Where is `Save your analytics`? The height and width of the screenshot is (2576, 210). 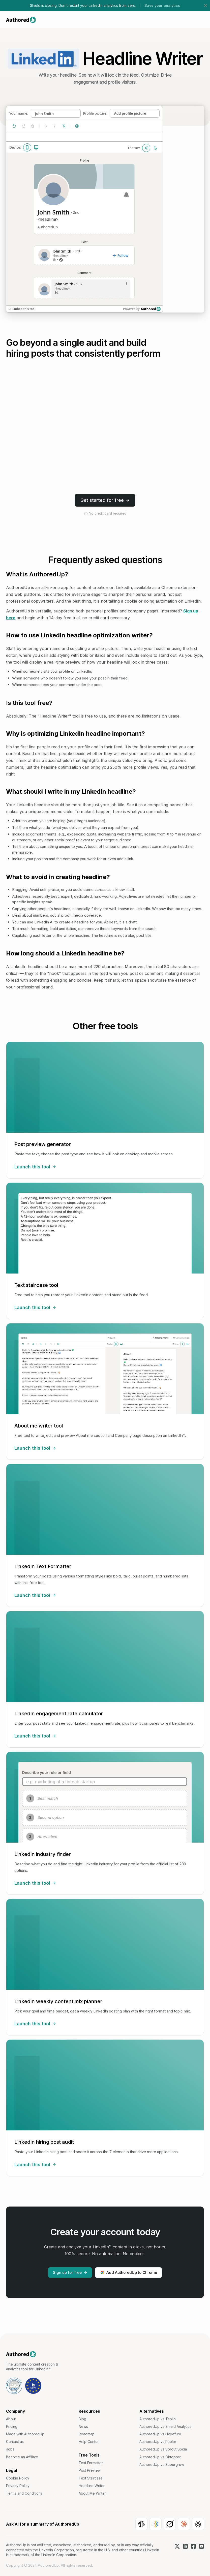
Save your analytics is located at coordinates (162, 5).